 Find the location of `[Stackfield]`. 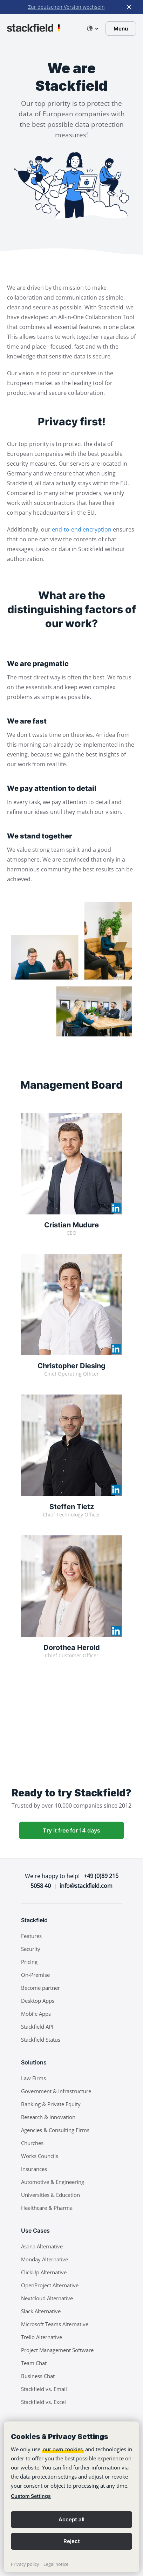

[Stackfield] is located at coordinates (33, 27).